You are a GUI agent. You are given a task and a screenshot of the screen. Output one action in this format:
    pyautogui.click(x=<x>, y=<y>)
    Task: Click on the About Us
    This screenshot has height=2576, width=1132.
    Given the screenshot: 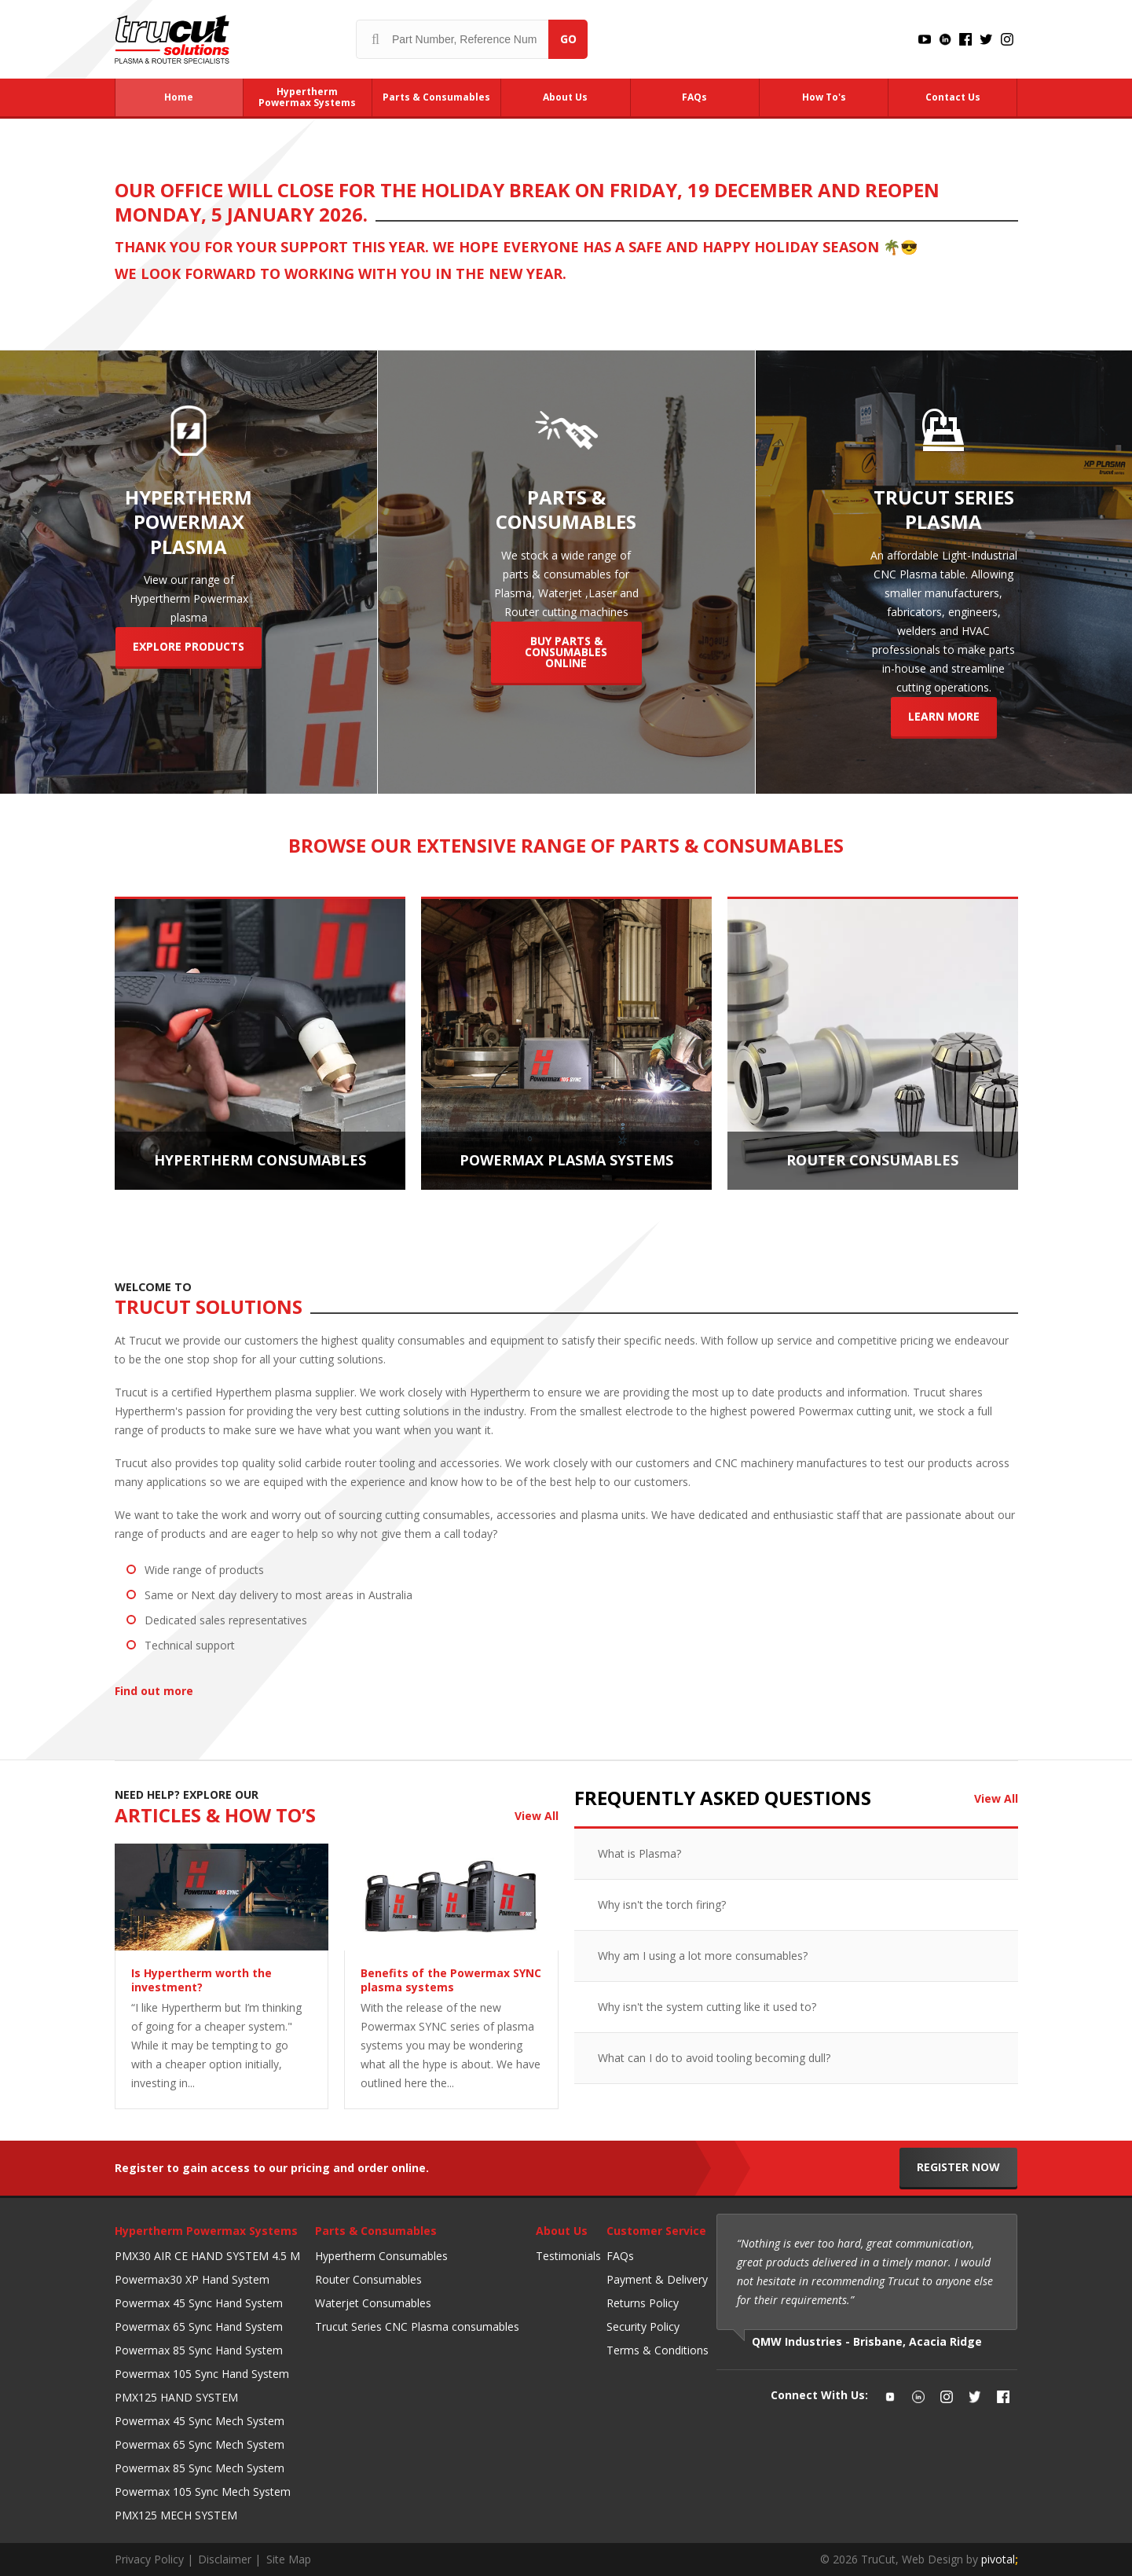 What is the action you would take?
    pyautogui.click(x=562, y=2230)
    